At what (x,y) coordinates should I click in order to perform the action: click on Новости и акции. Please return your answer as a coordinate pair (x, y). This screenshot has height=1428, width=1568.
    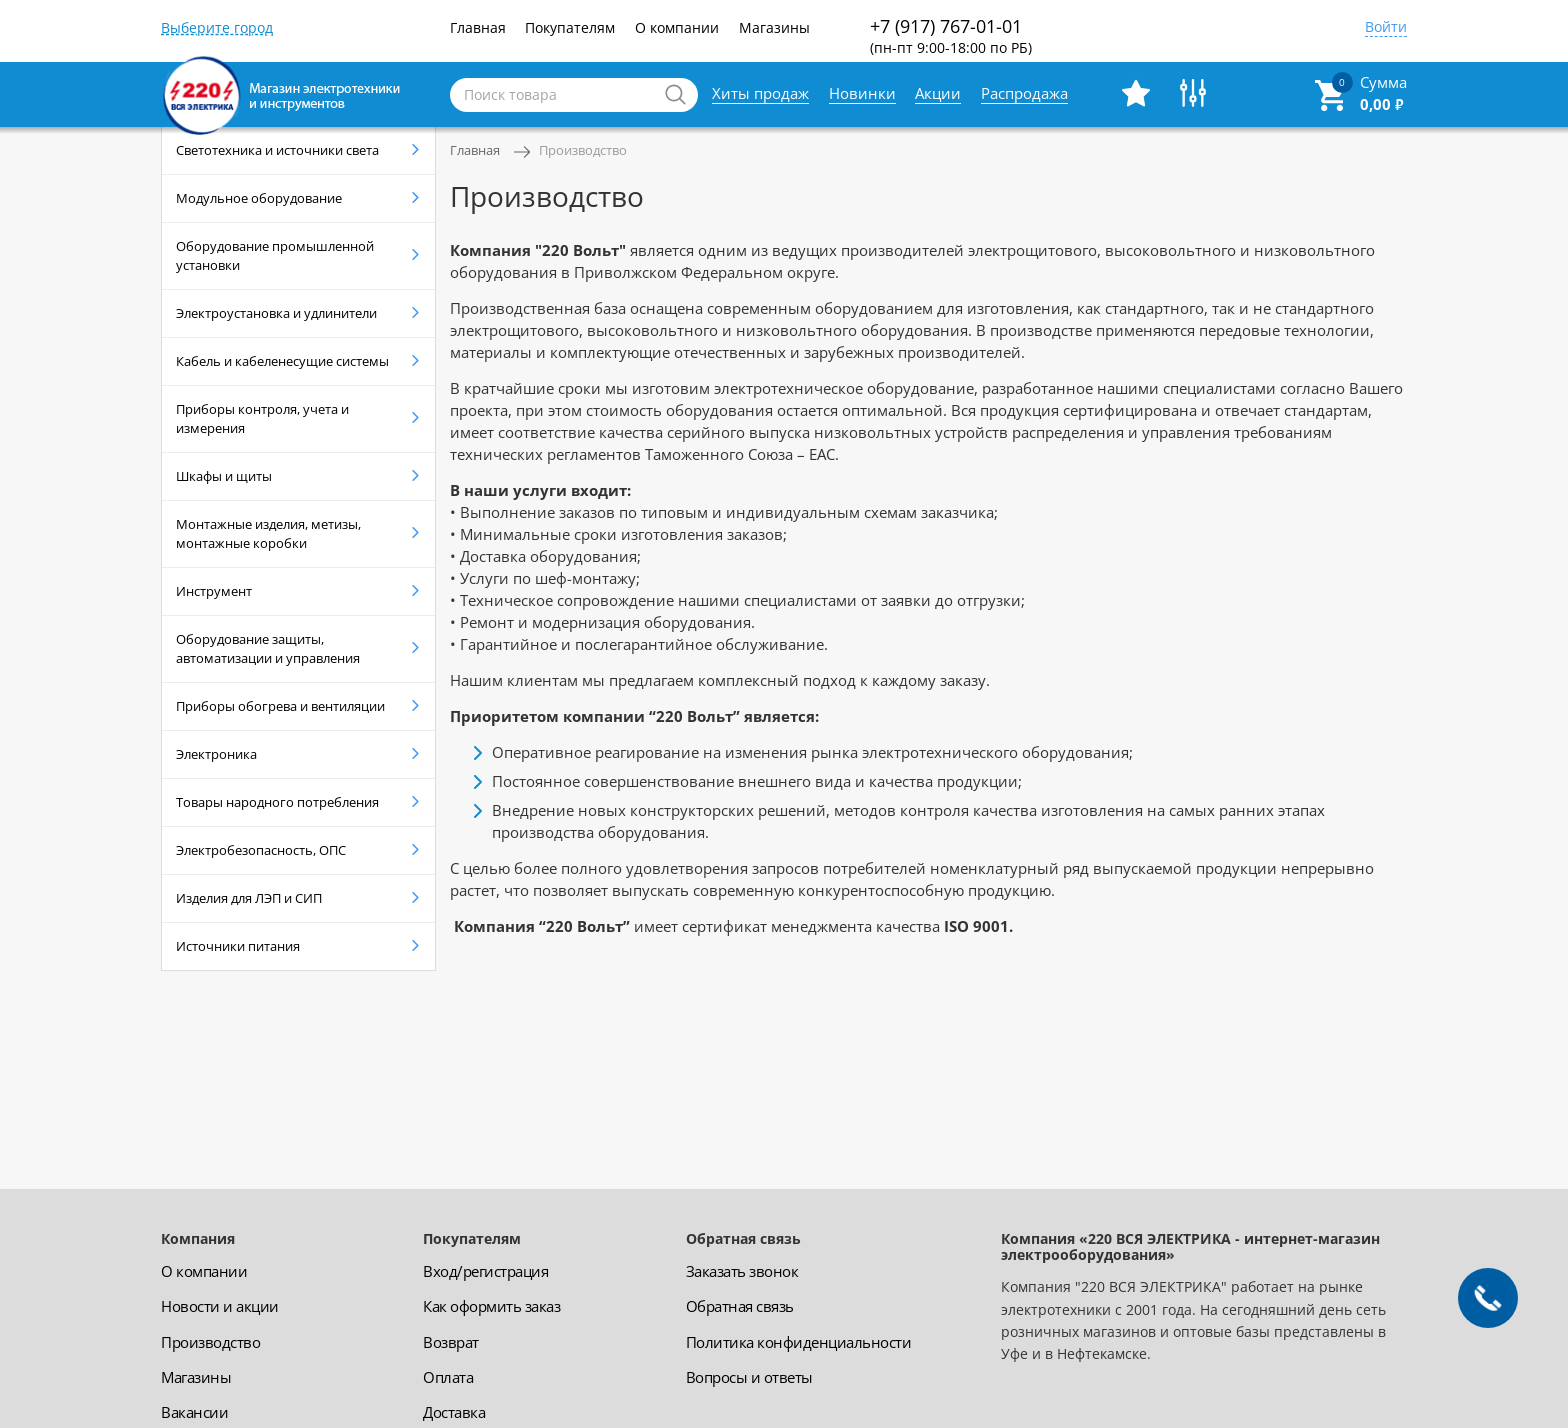
    Looking at the image, I should click on (220, 1306).